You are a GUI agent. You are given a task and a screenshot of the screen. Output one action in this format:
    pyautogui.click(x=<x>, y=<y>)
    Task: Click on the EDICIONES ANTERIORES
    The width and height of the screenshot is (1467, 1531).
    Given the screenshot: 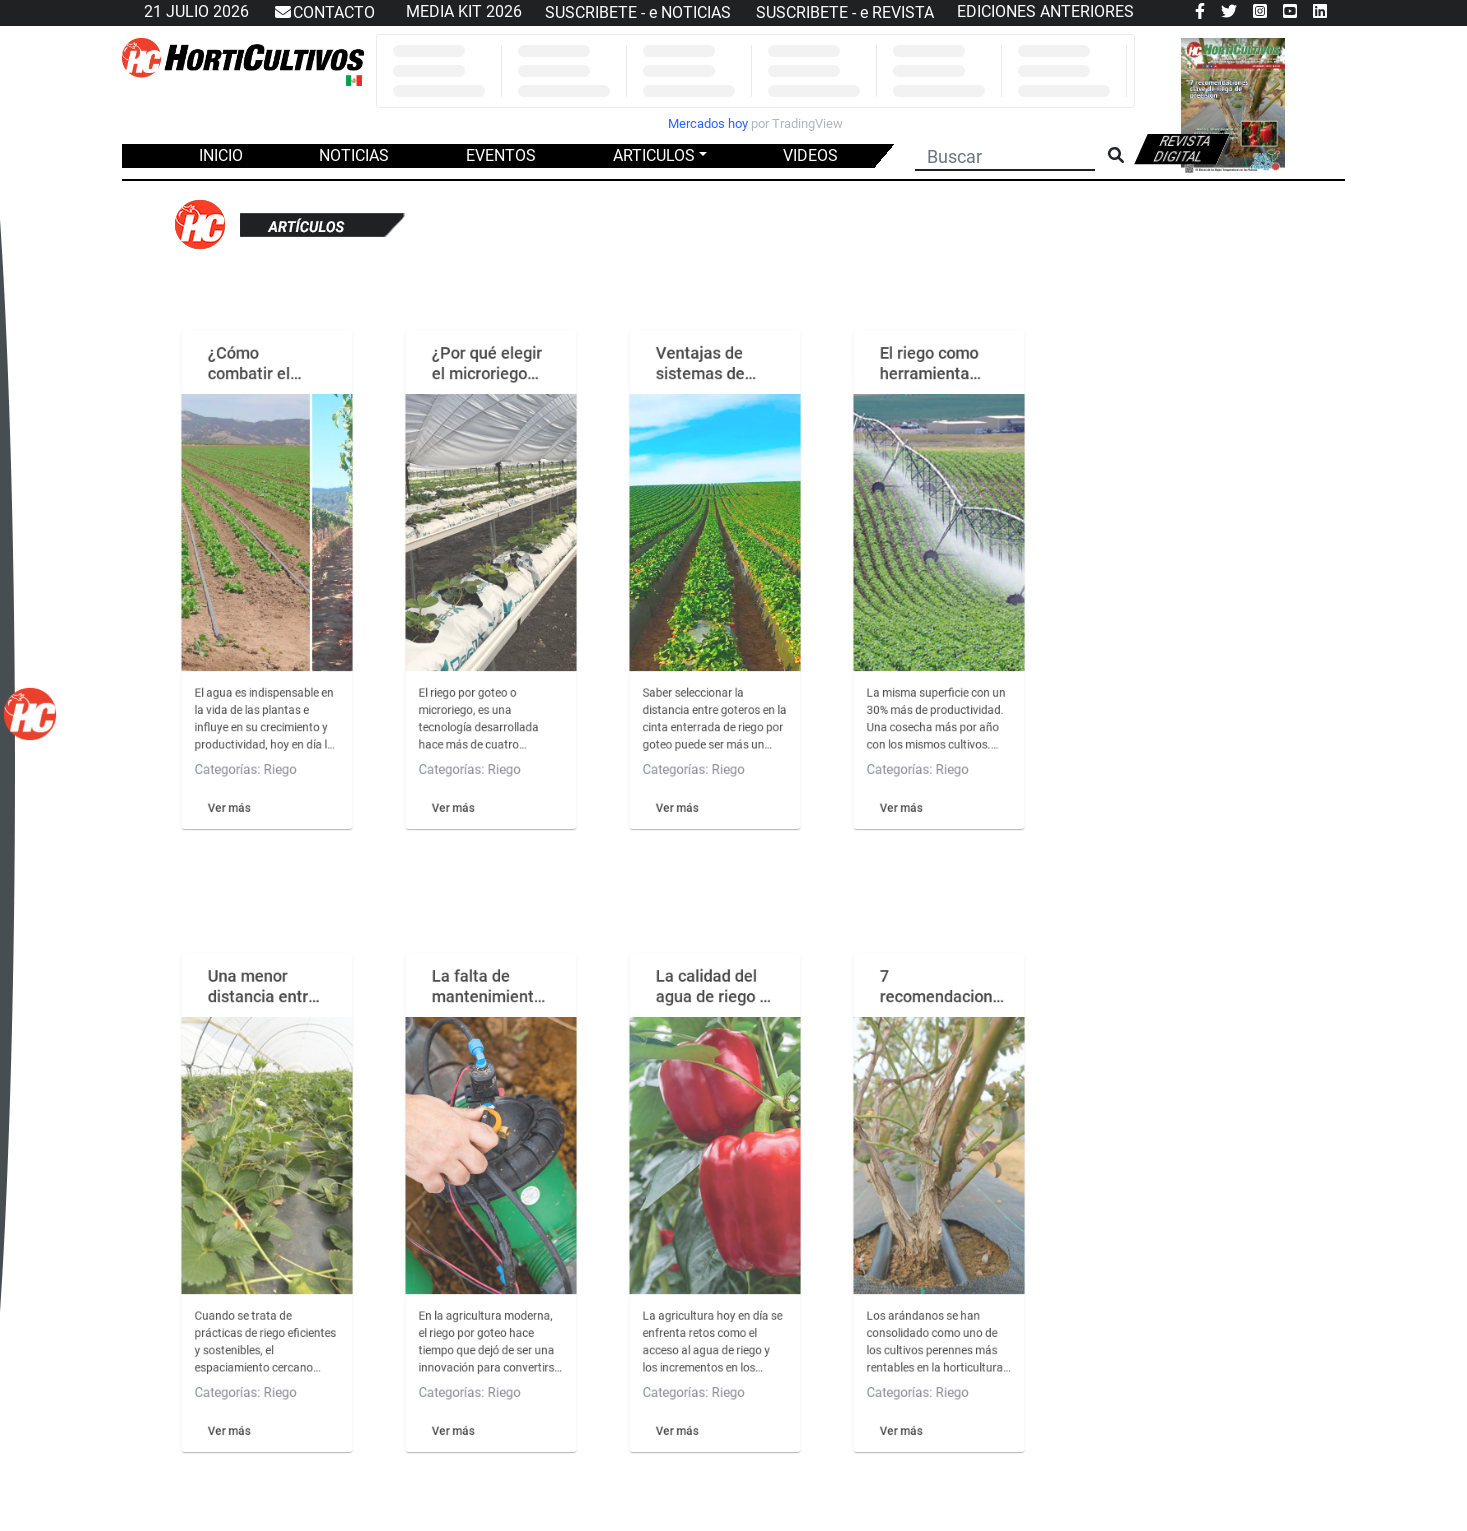 What is the action you would take?
    pyautogui.click(x=1045, y=11)
    